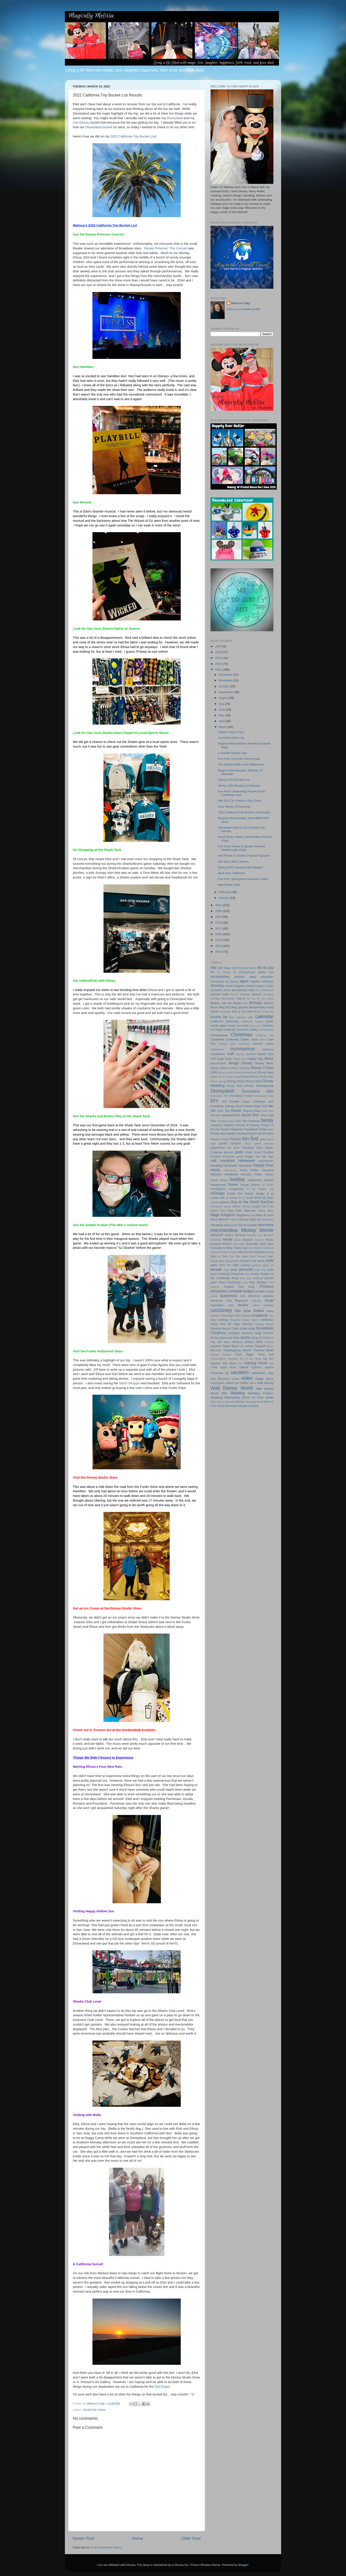  Describe the element at coordinates (258, 1282) in the screenshot. I see `Pop Century` at that location.